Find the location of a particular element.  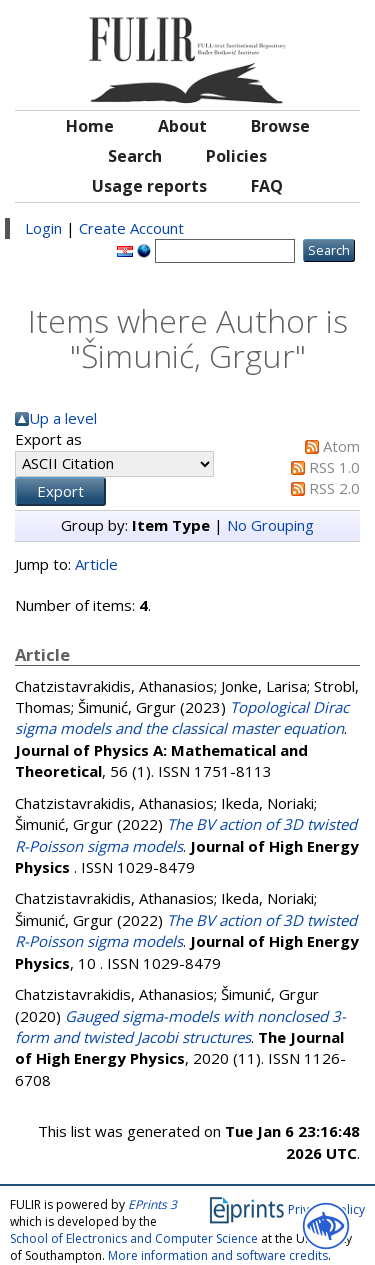

Policies is located at coordinates (236, 156).